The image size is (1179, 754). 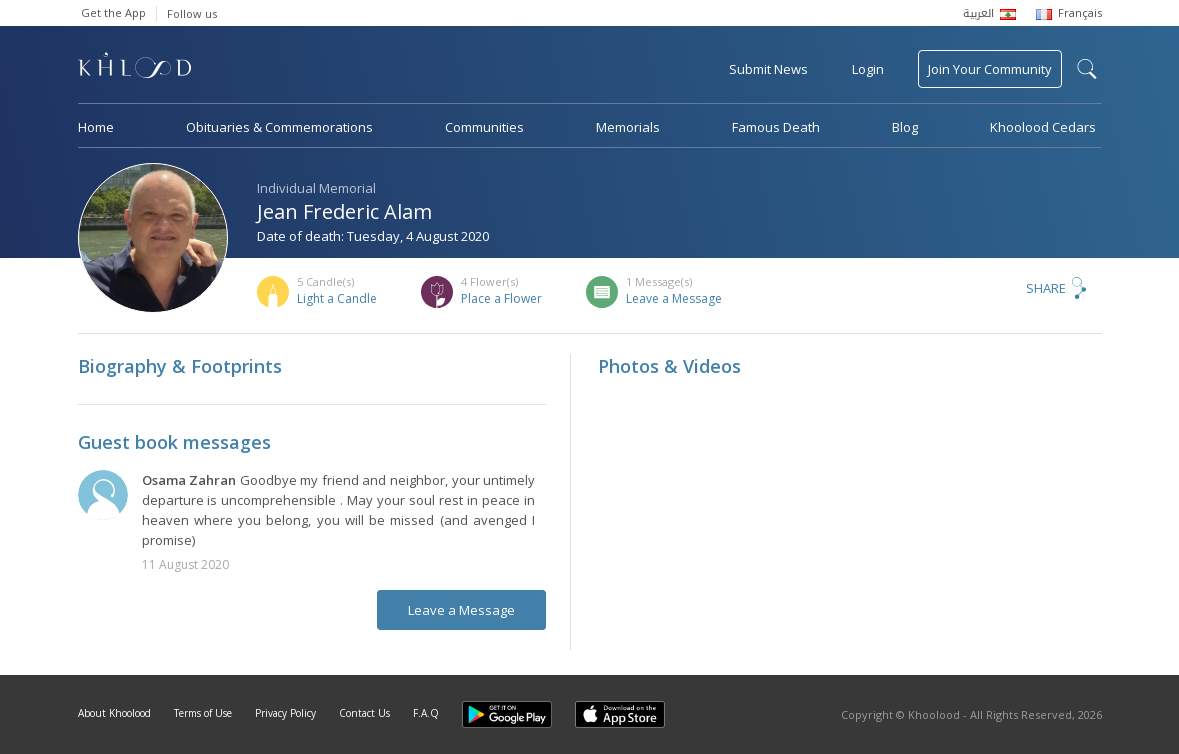 I want to click on Leave a Message, so click(x=674, y=298).